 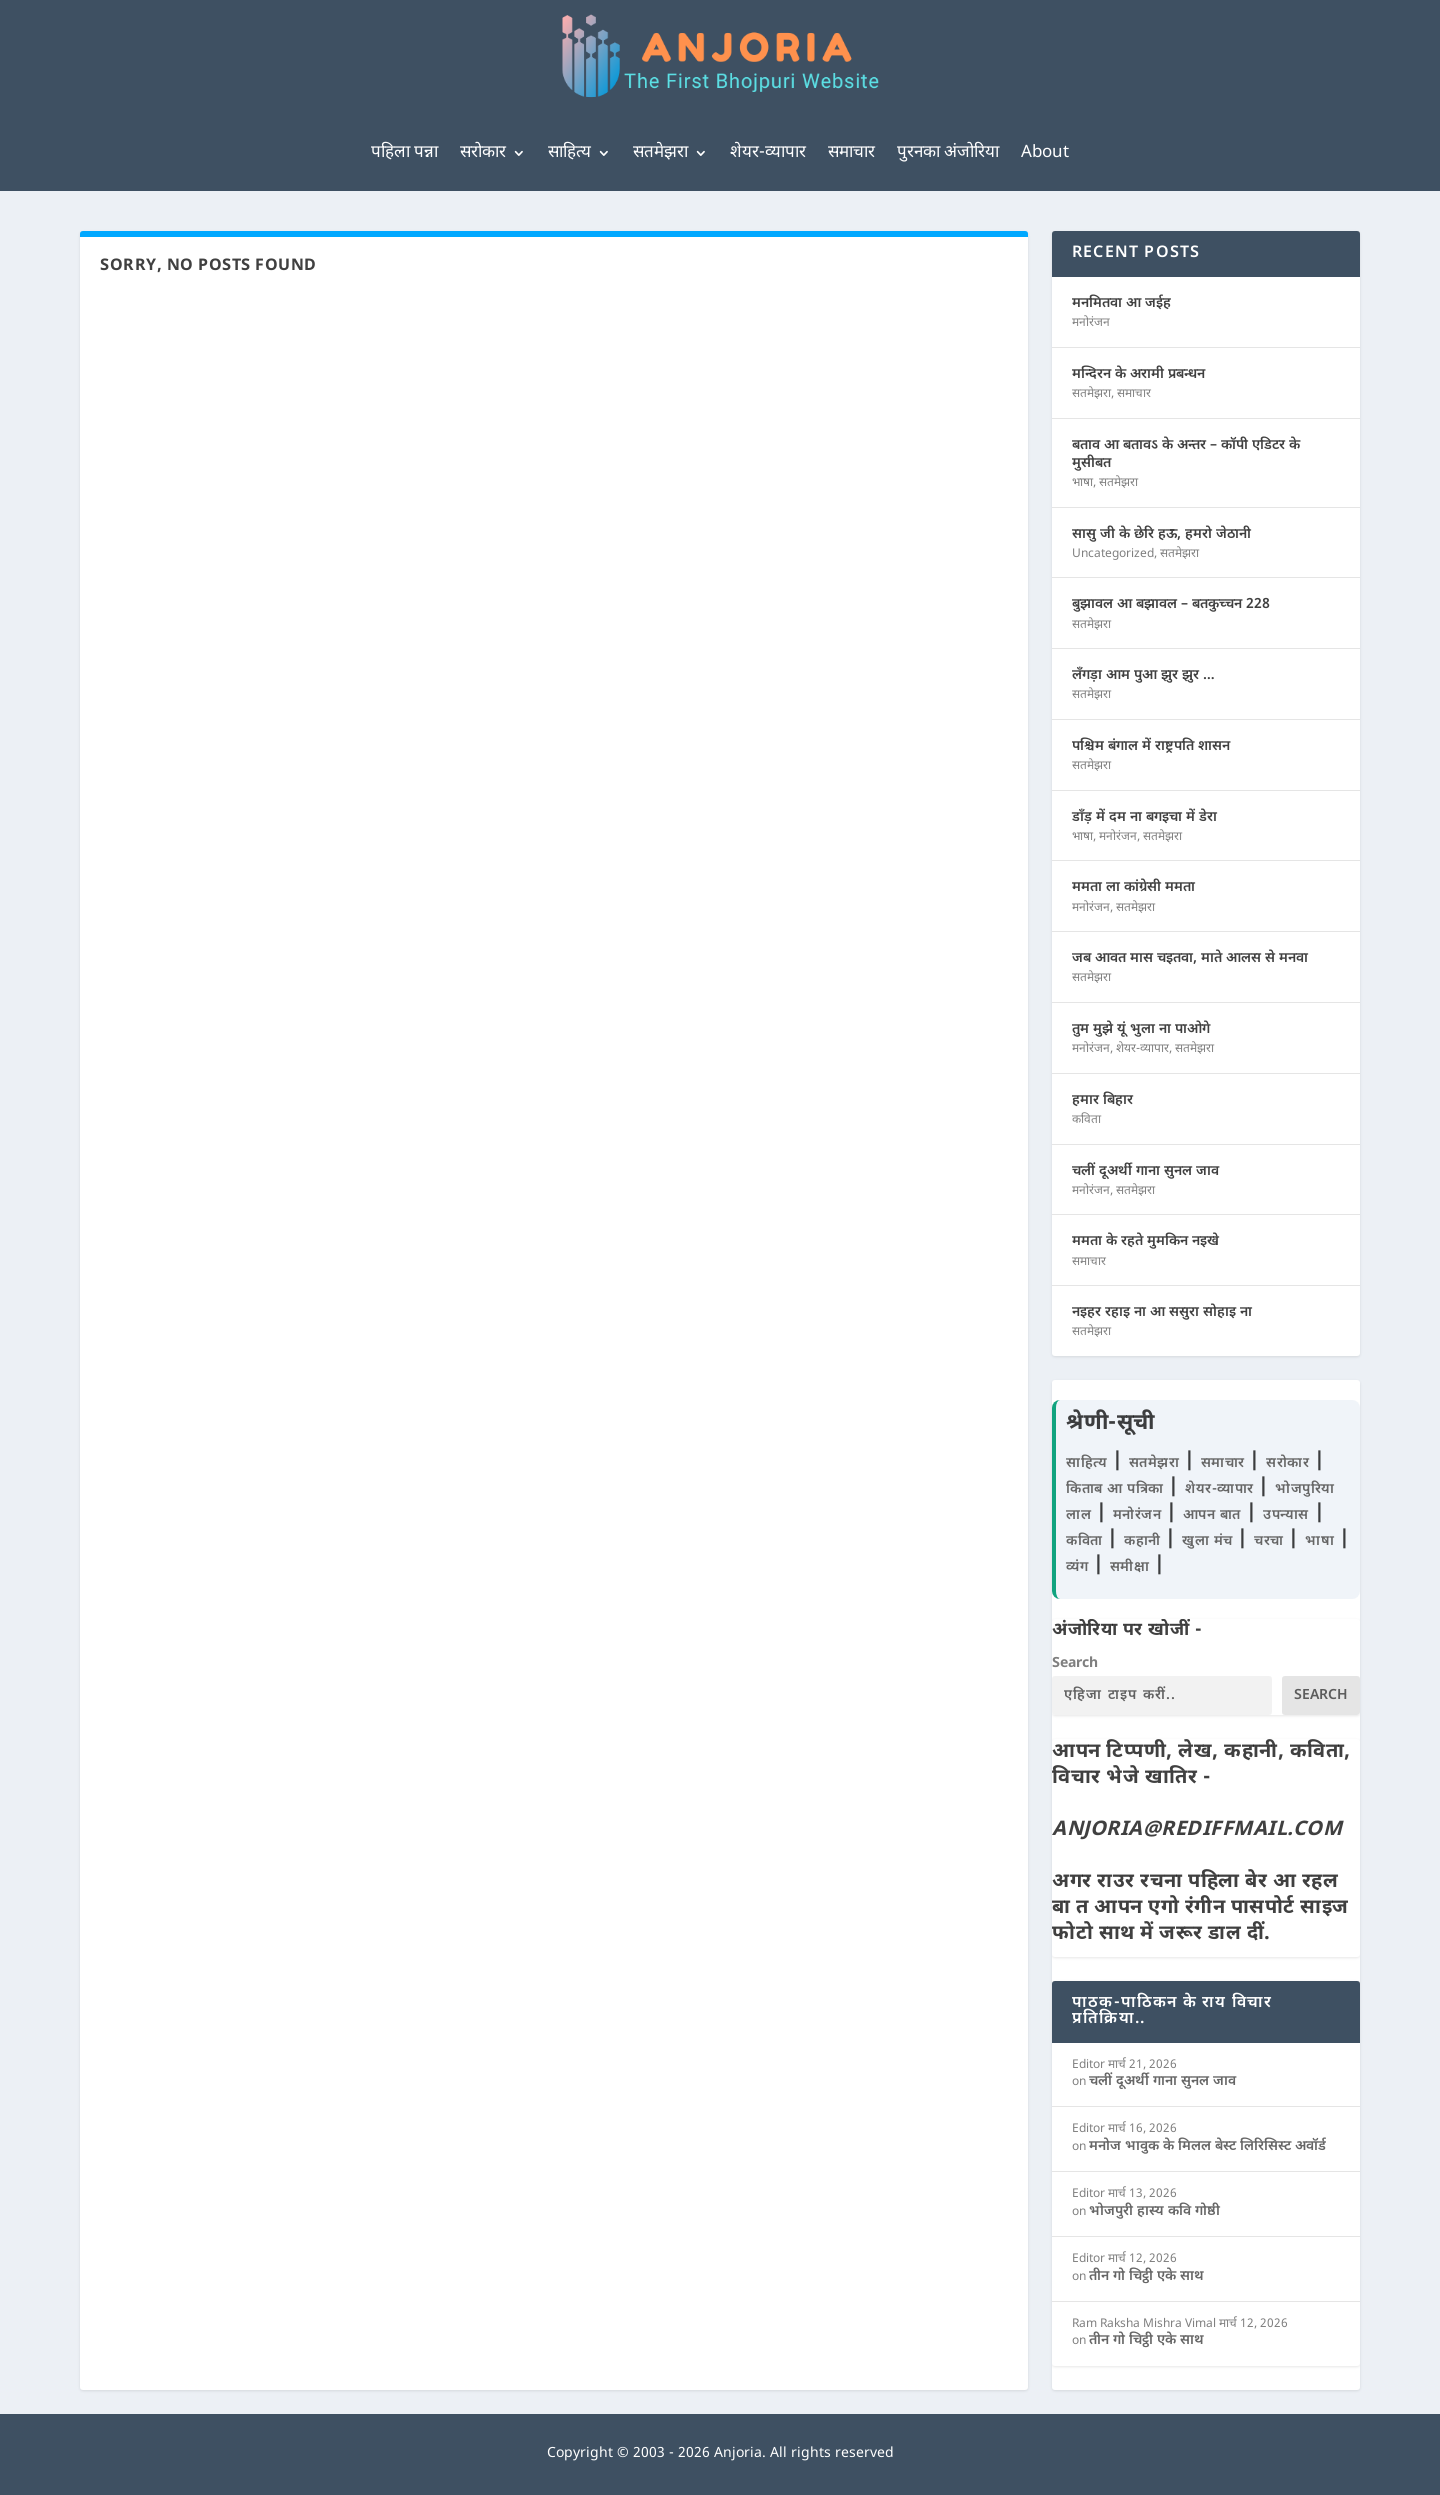 I want to click on उपन्यास, so click(x=1286, y=1515).